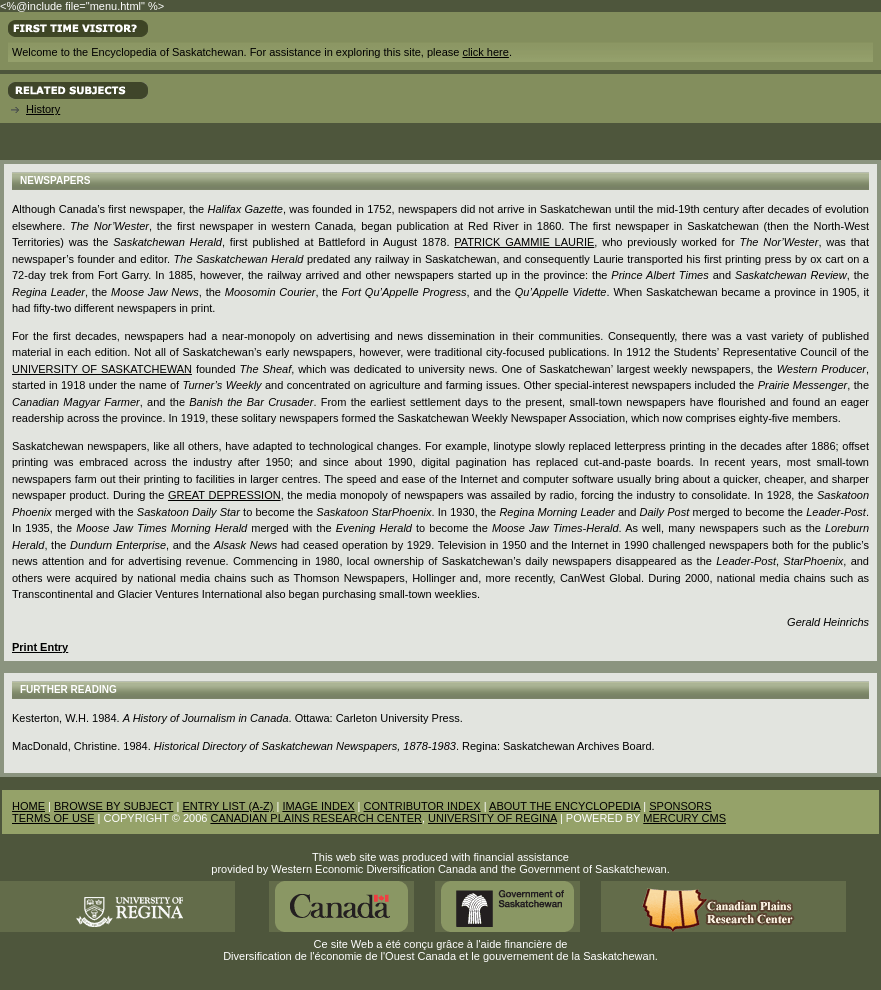  I want to click on Great Depression, so click(224, 495).